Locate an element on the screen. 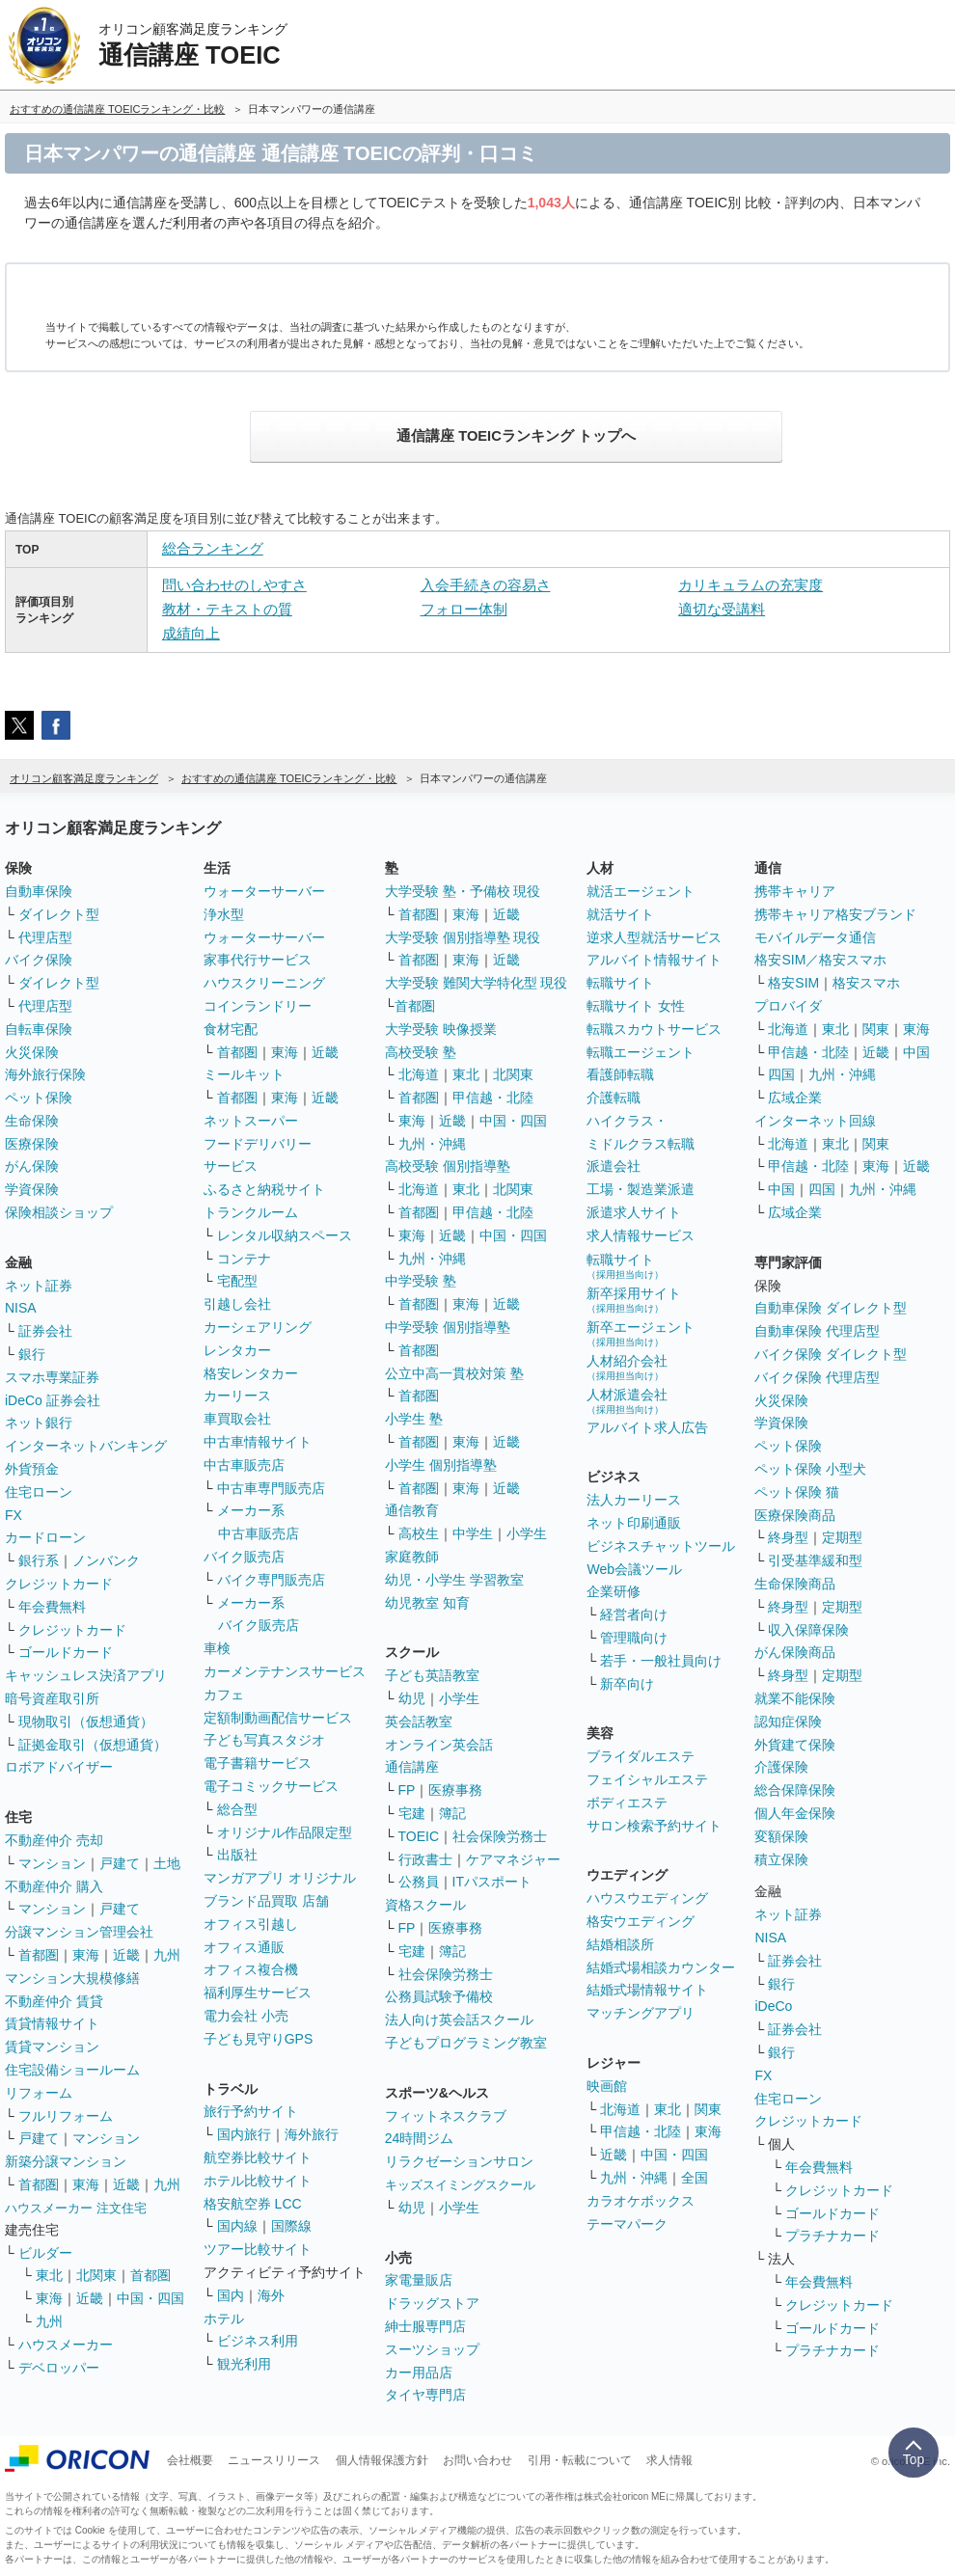 This screenshot has width=955, height=2576. 電子コミックサービス is located at coordinates (271, 1786).